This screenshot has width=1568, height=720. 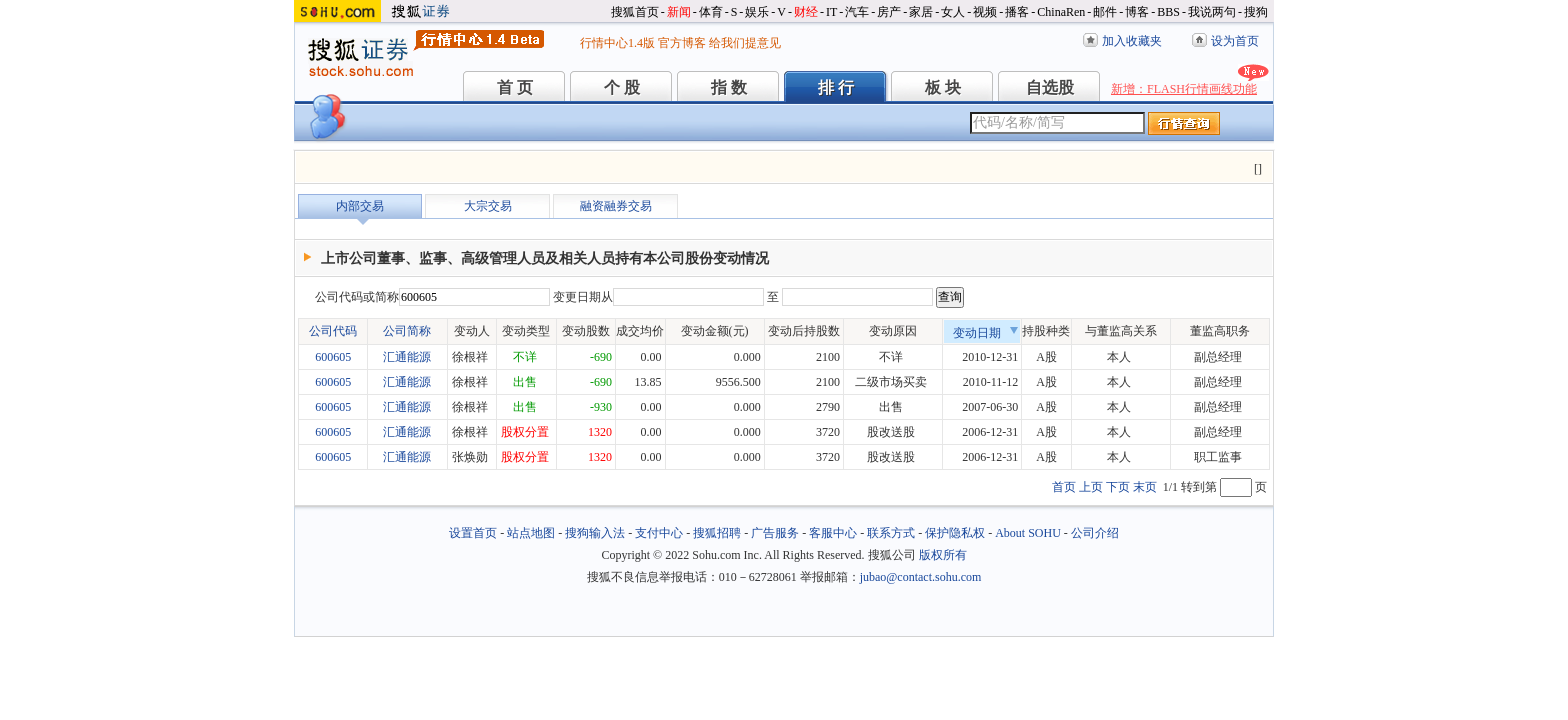 What do you see at coordinates (857, 12) in the screenshot?
I see `汽车` at bounding box center [857, 12].